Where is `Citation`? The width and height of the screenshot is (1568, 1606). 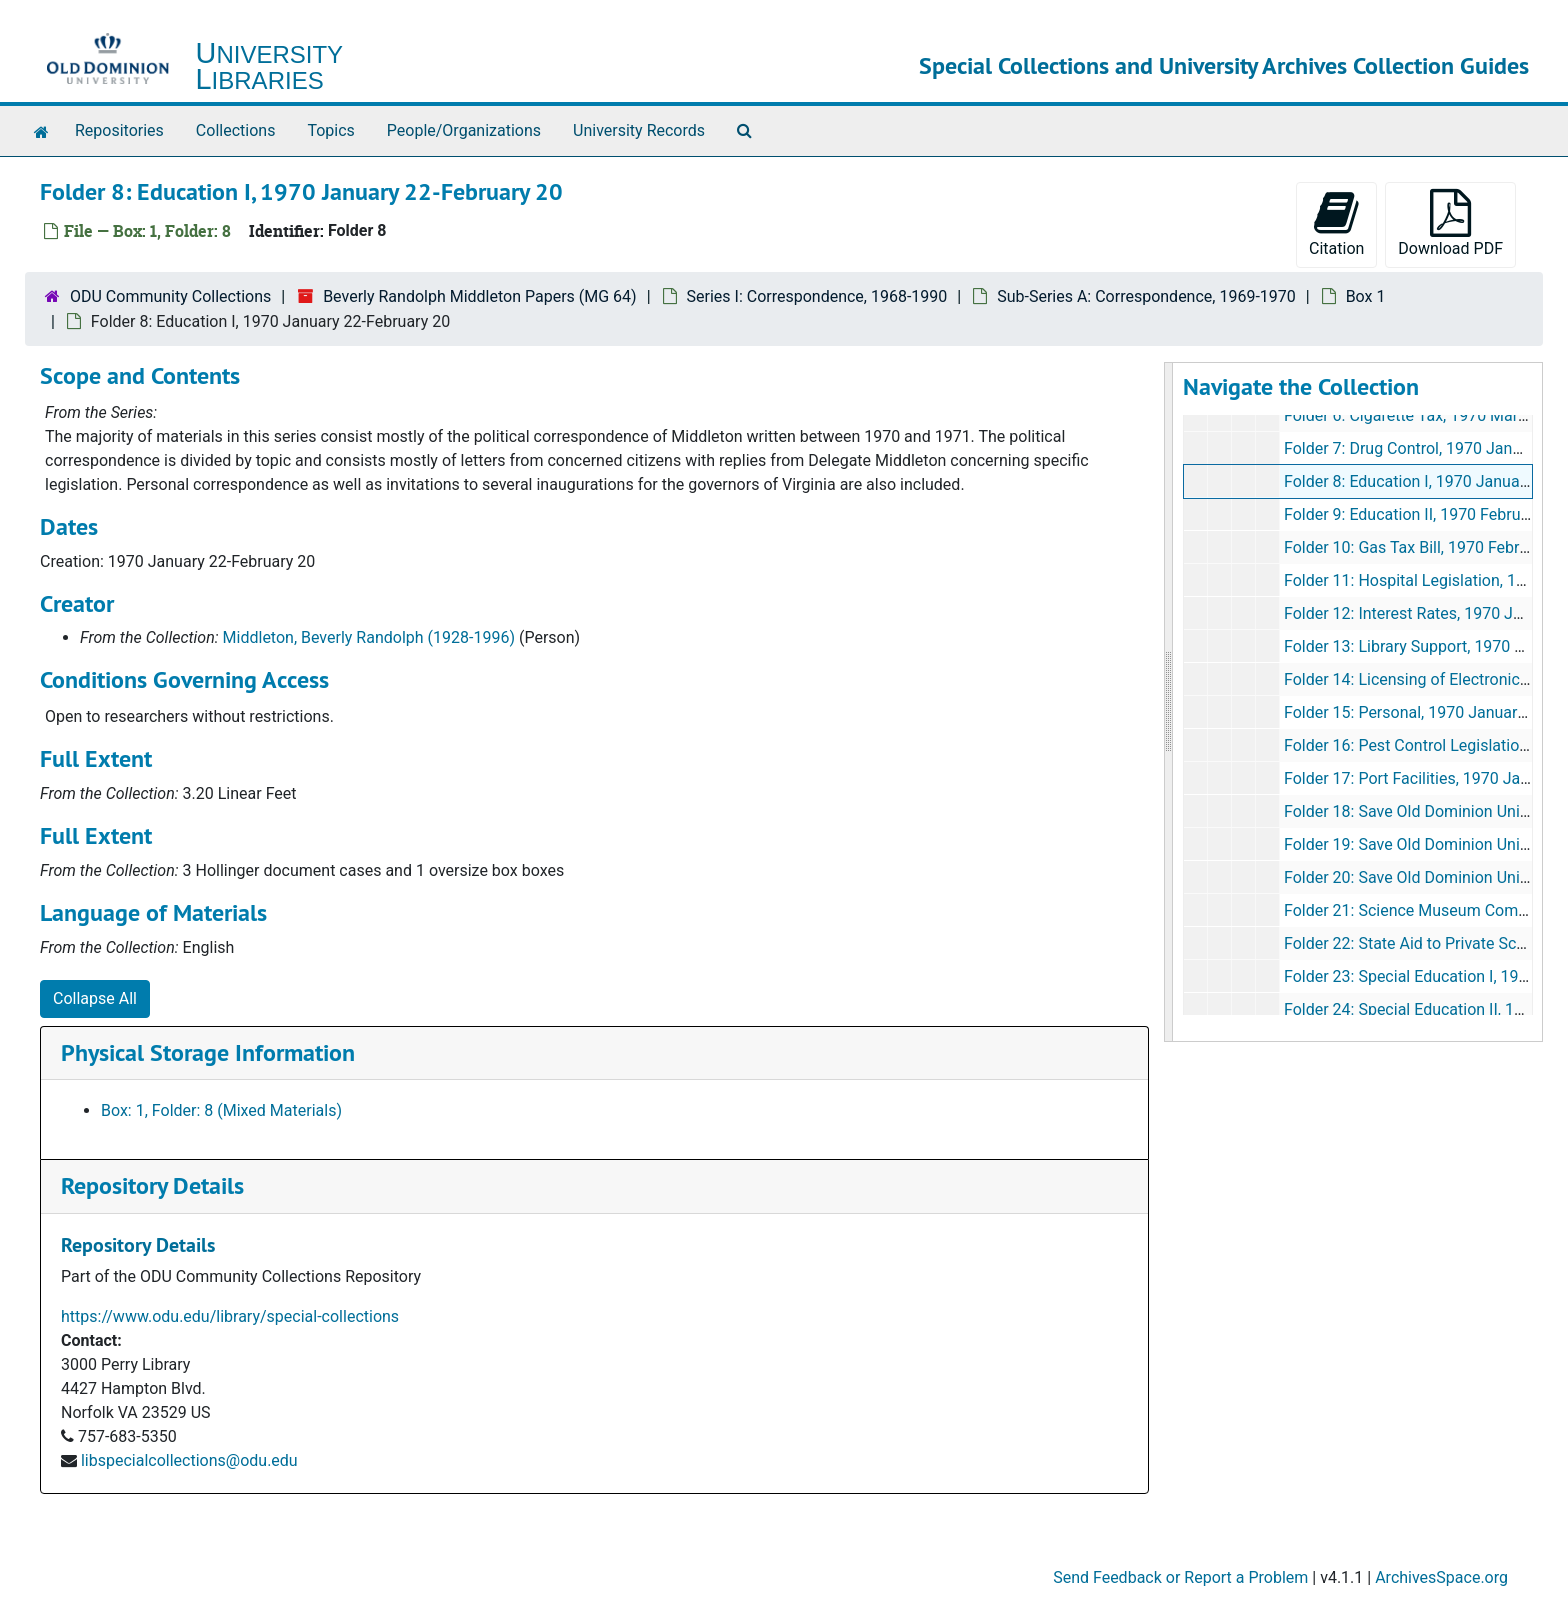 Citation is located at coordinates (1336, 223).